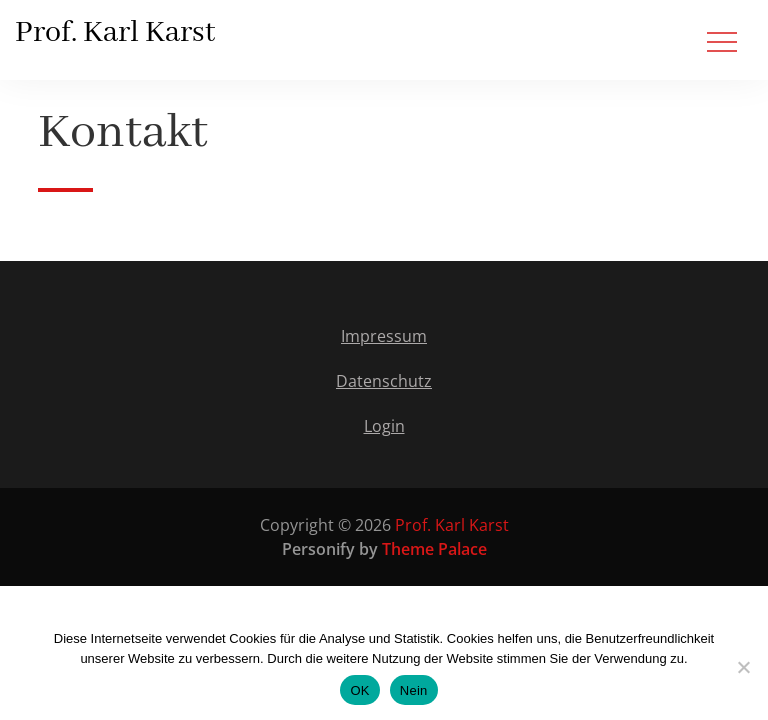 The width and height of the screenshot is (768, 720). What do you see at coordinates (384, 426) in the screenshot?
I see `Login` at bounding box center [384, 426].